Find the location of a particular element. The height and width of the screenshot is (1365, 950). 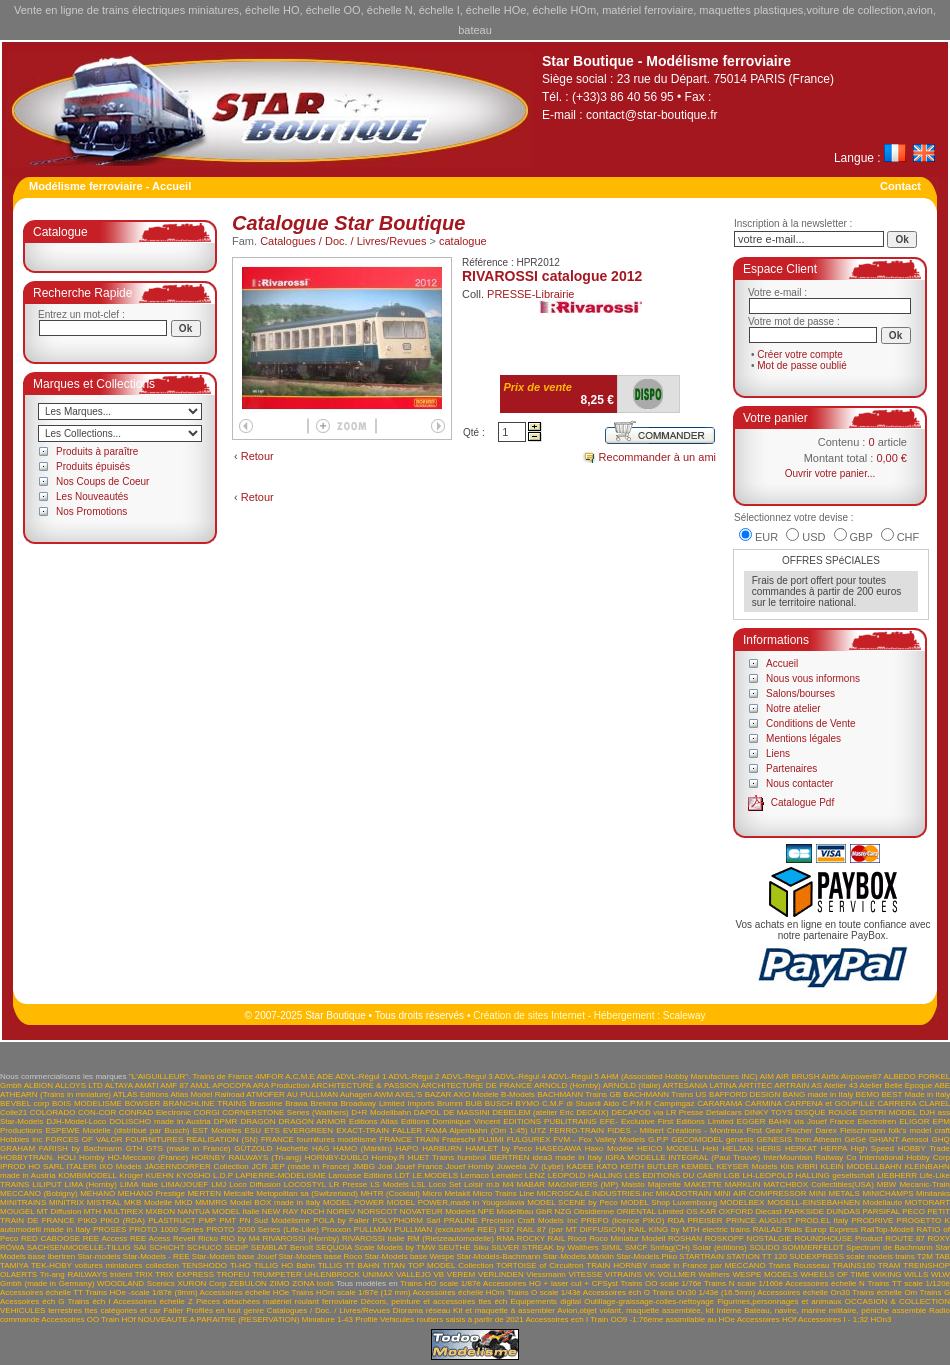

LGB is located at coordinates (732, 1175).